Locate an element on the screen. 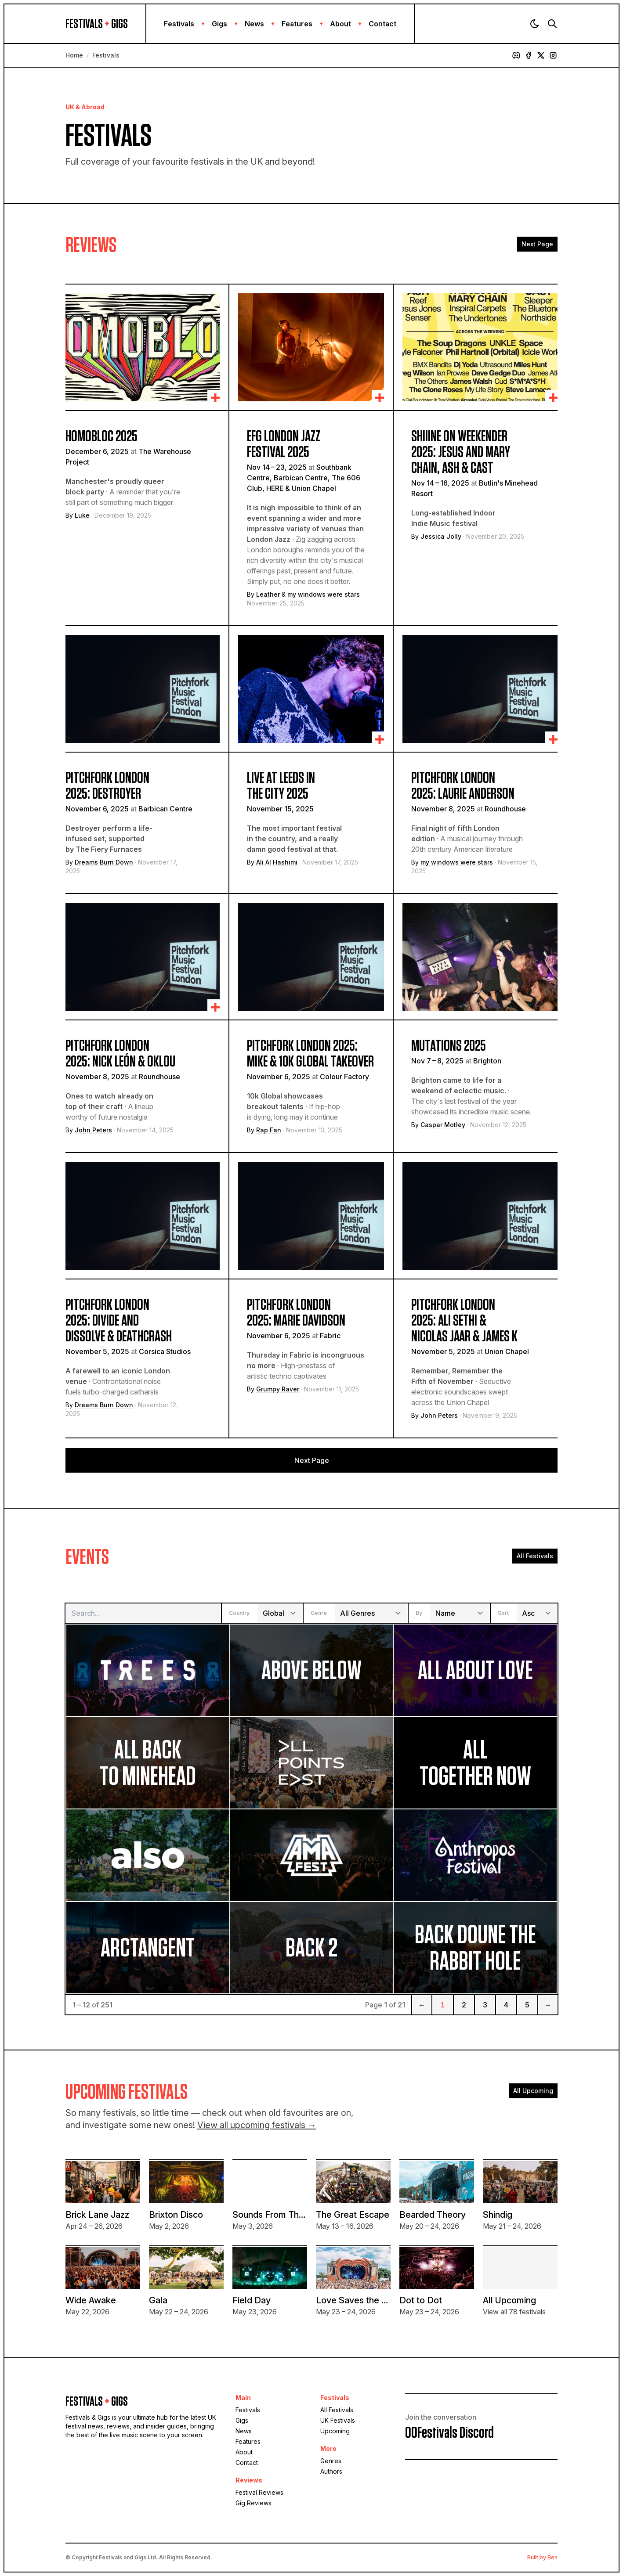 The width and height of the screenshot is (623, 2576). Pitchfork London 2025: Divide and Dissolve & deathcrash is located at coordinates (118, 1320).